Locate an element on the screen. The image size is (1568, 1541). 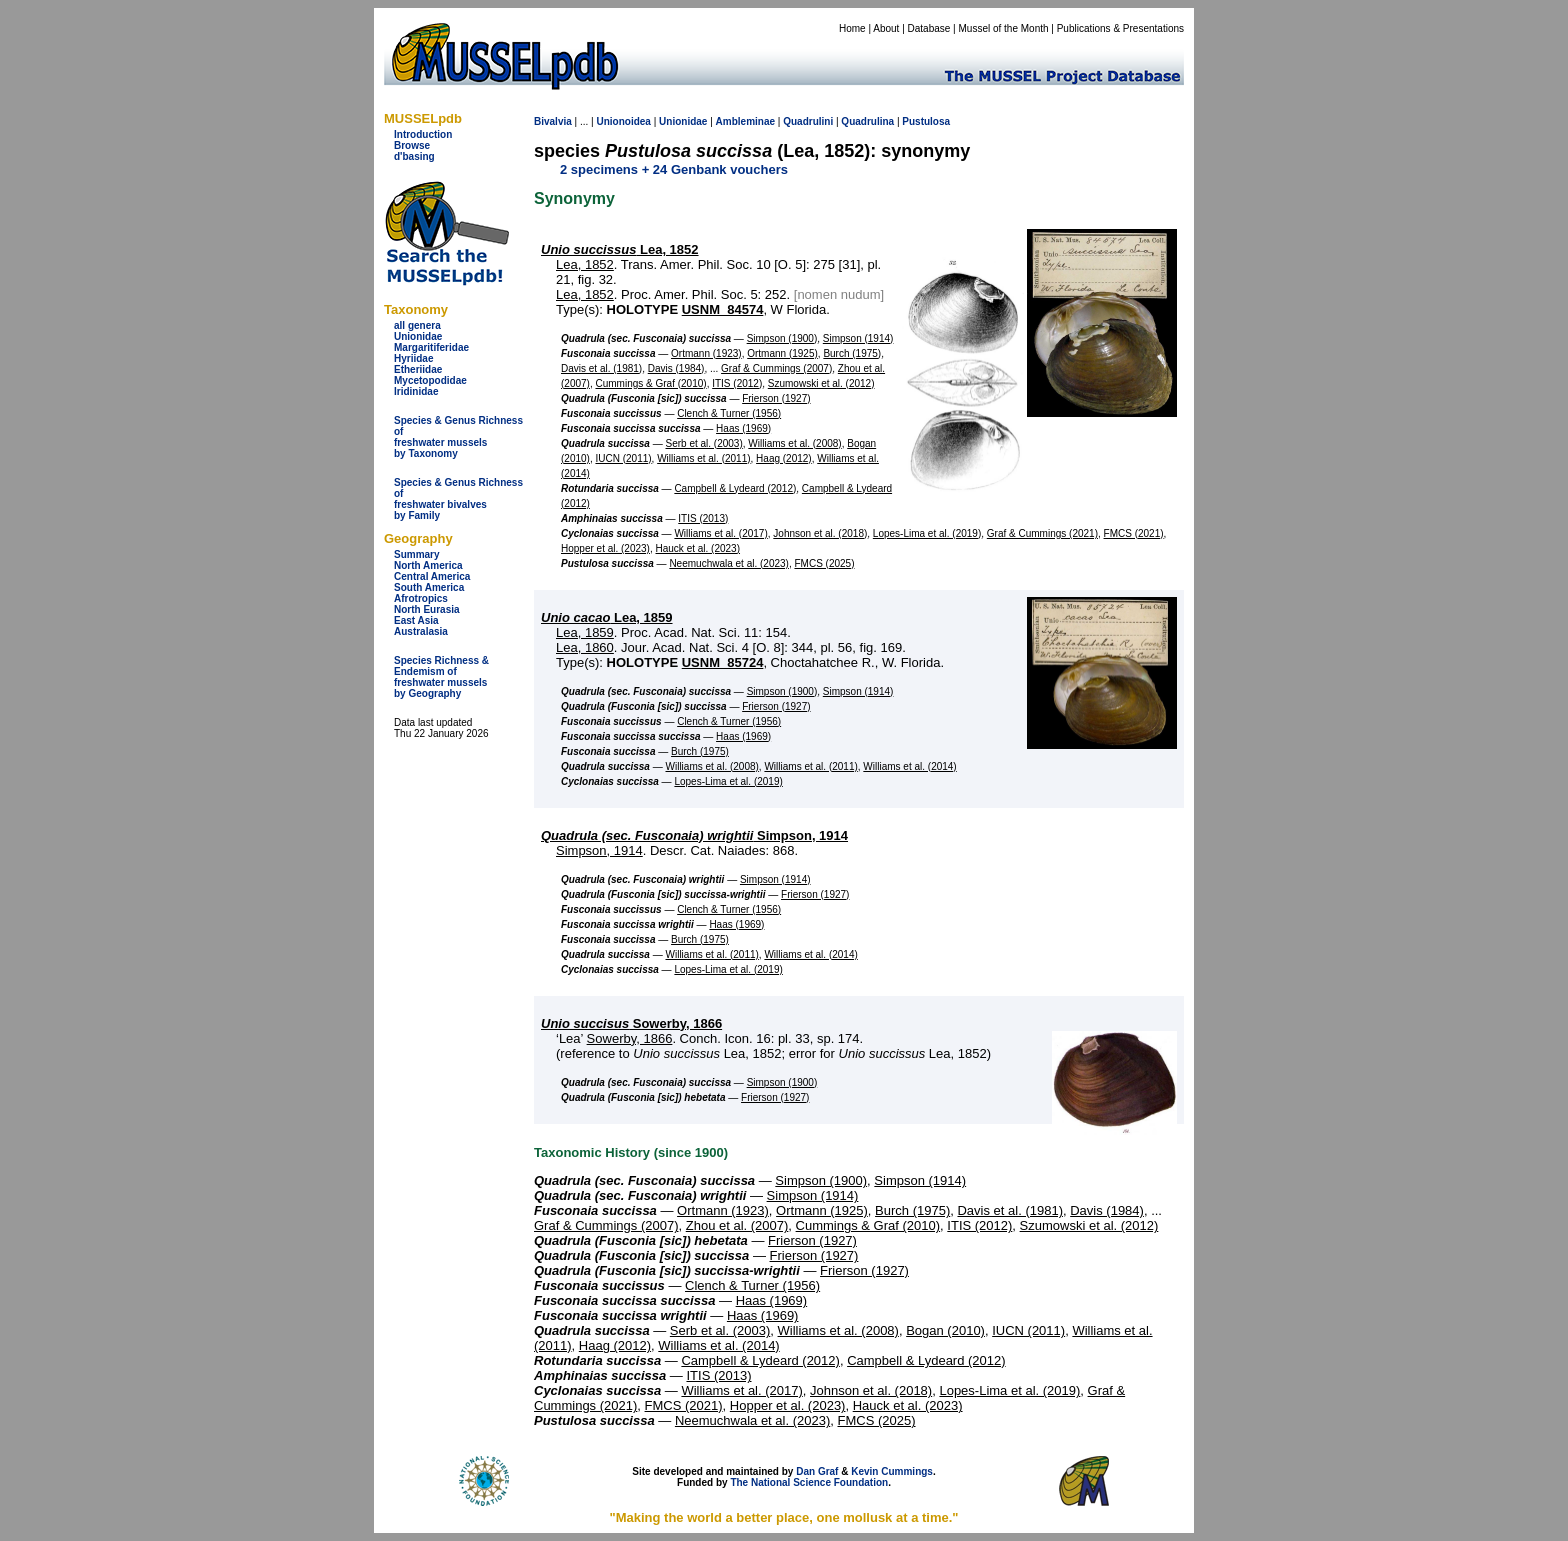
About is located at coordinates (886, 28).